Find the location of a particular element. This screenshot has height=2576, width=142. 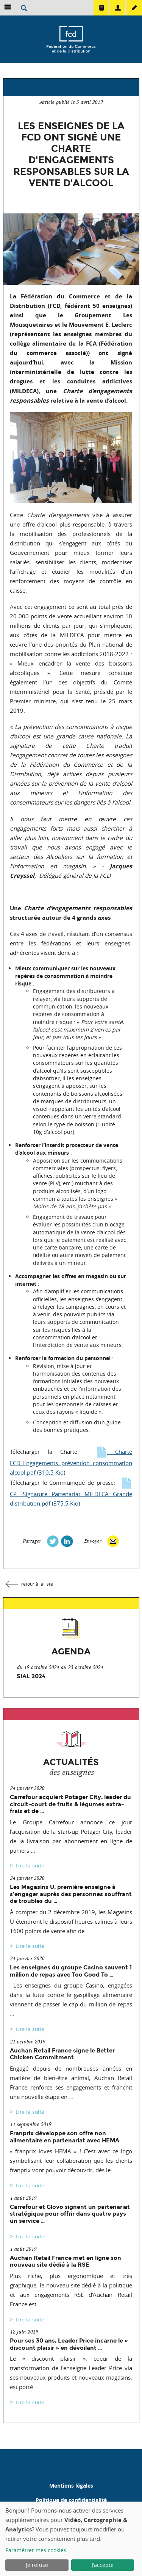

Auchan Retail France signe le Better Chicken Commitment is located at coordinates (62, 2054).